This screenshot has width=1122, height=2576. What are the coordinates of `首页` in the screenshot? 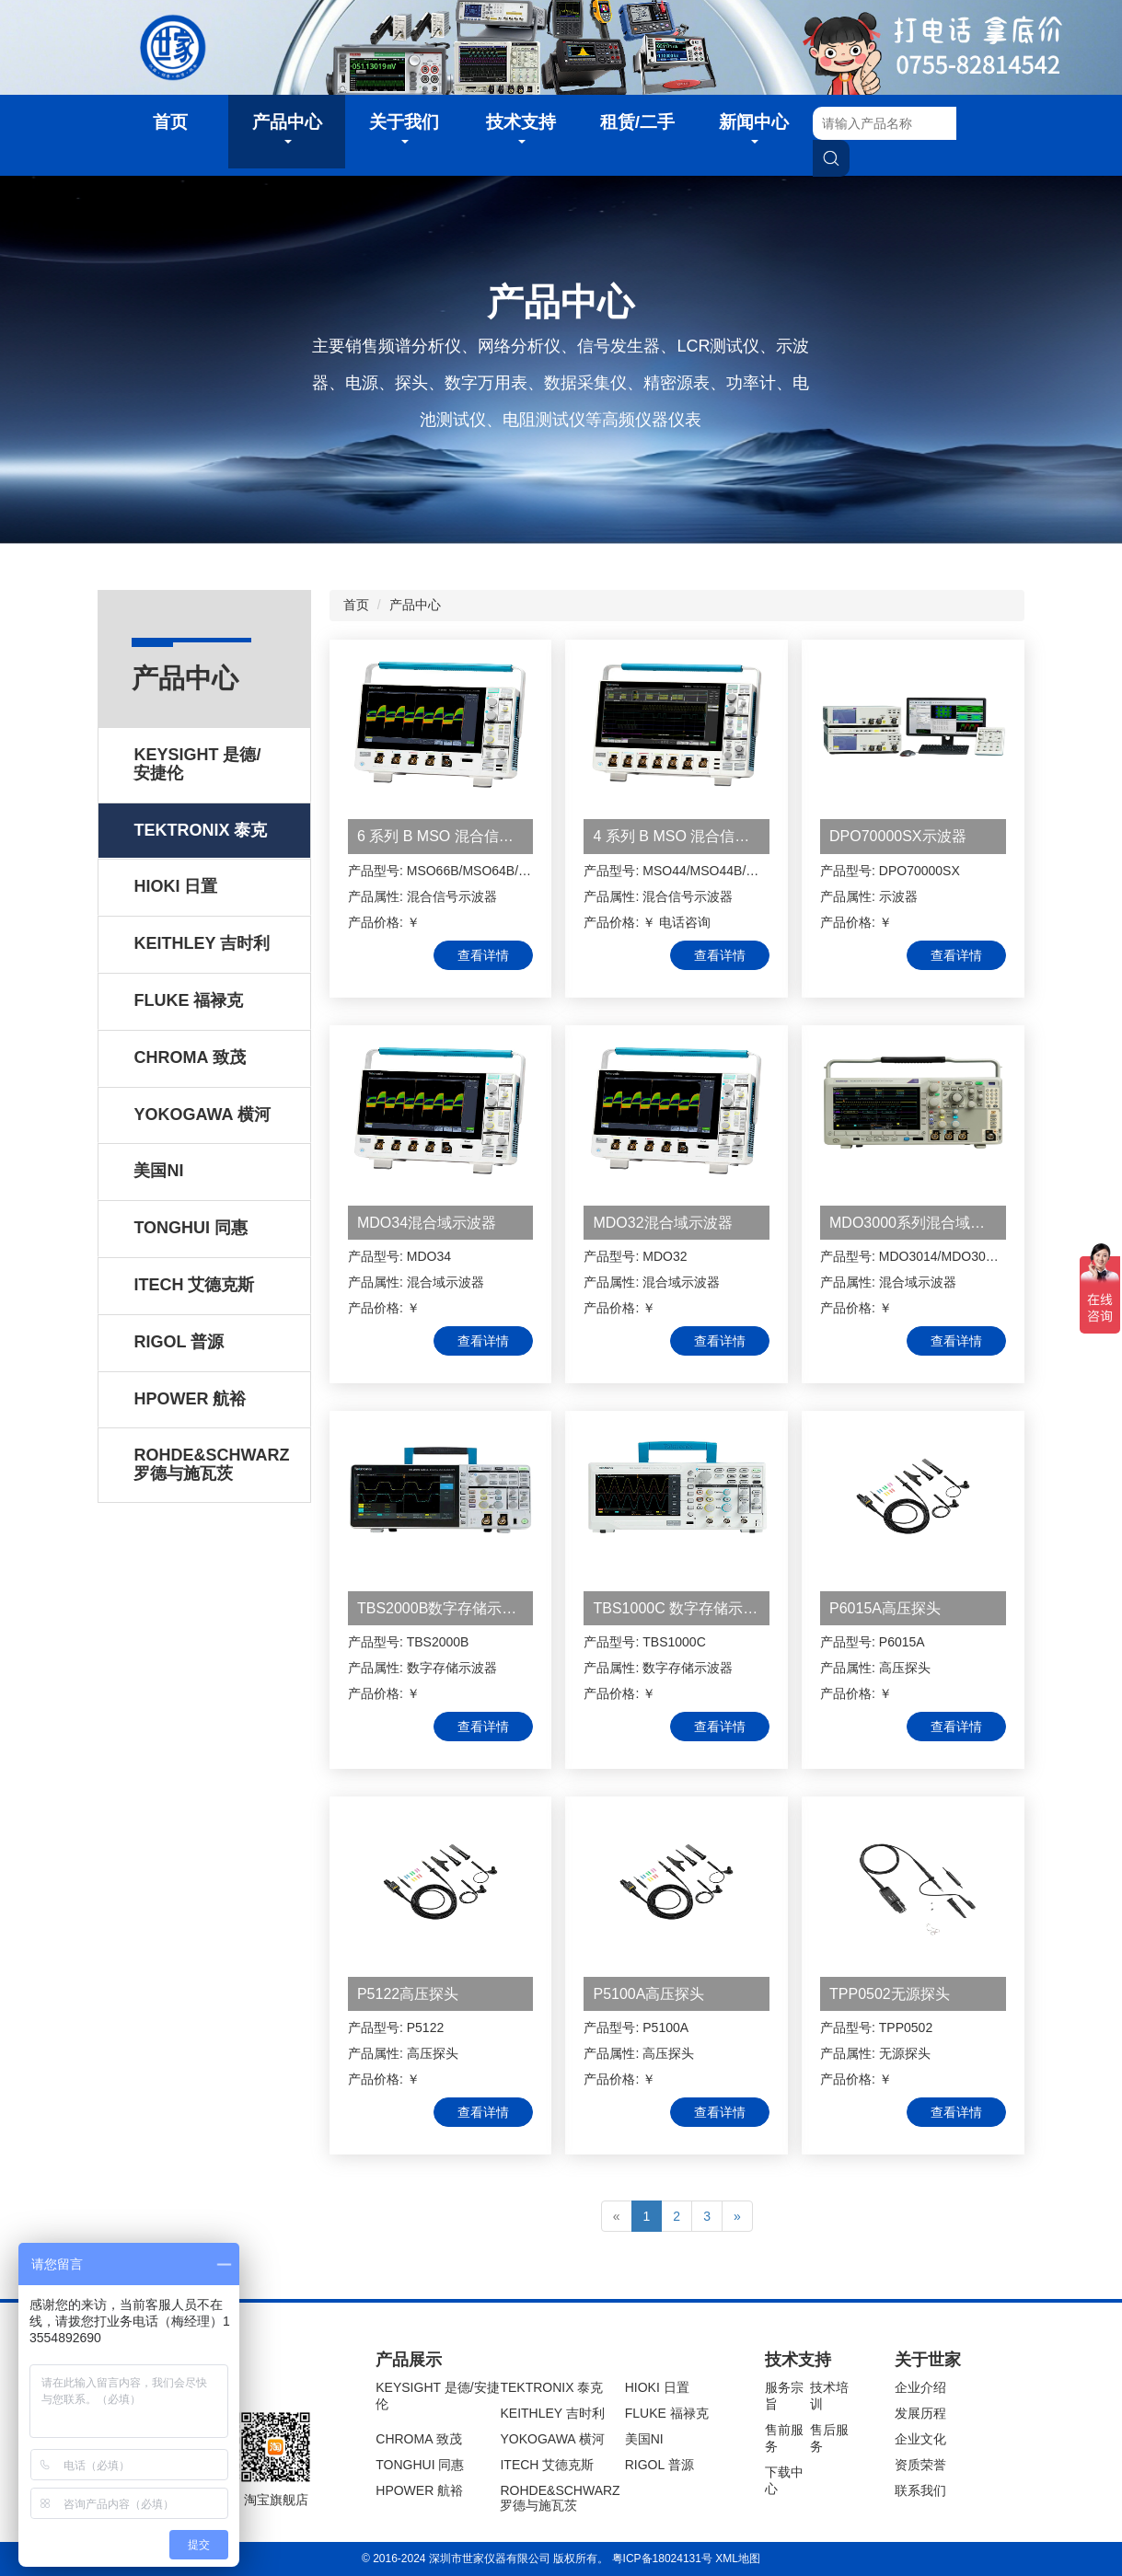 It's located at (170, 122).